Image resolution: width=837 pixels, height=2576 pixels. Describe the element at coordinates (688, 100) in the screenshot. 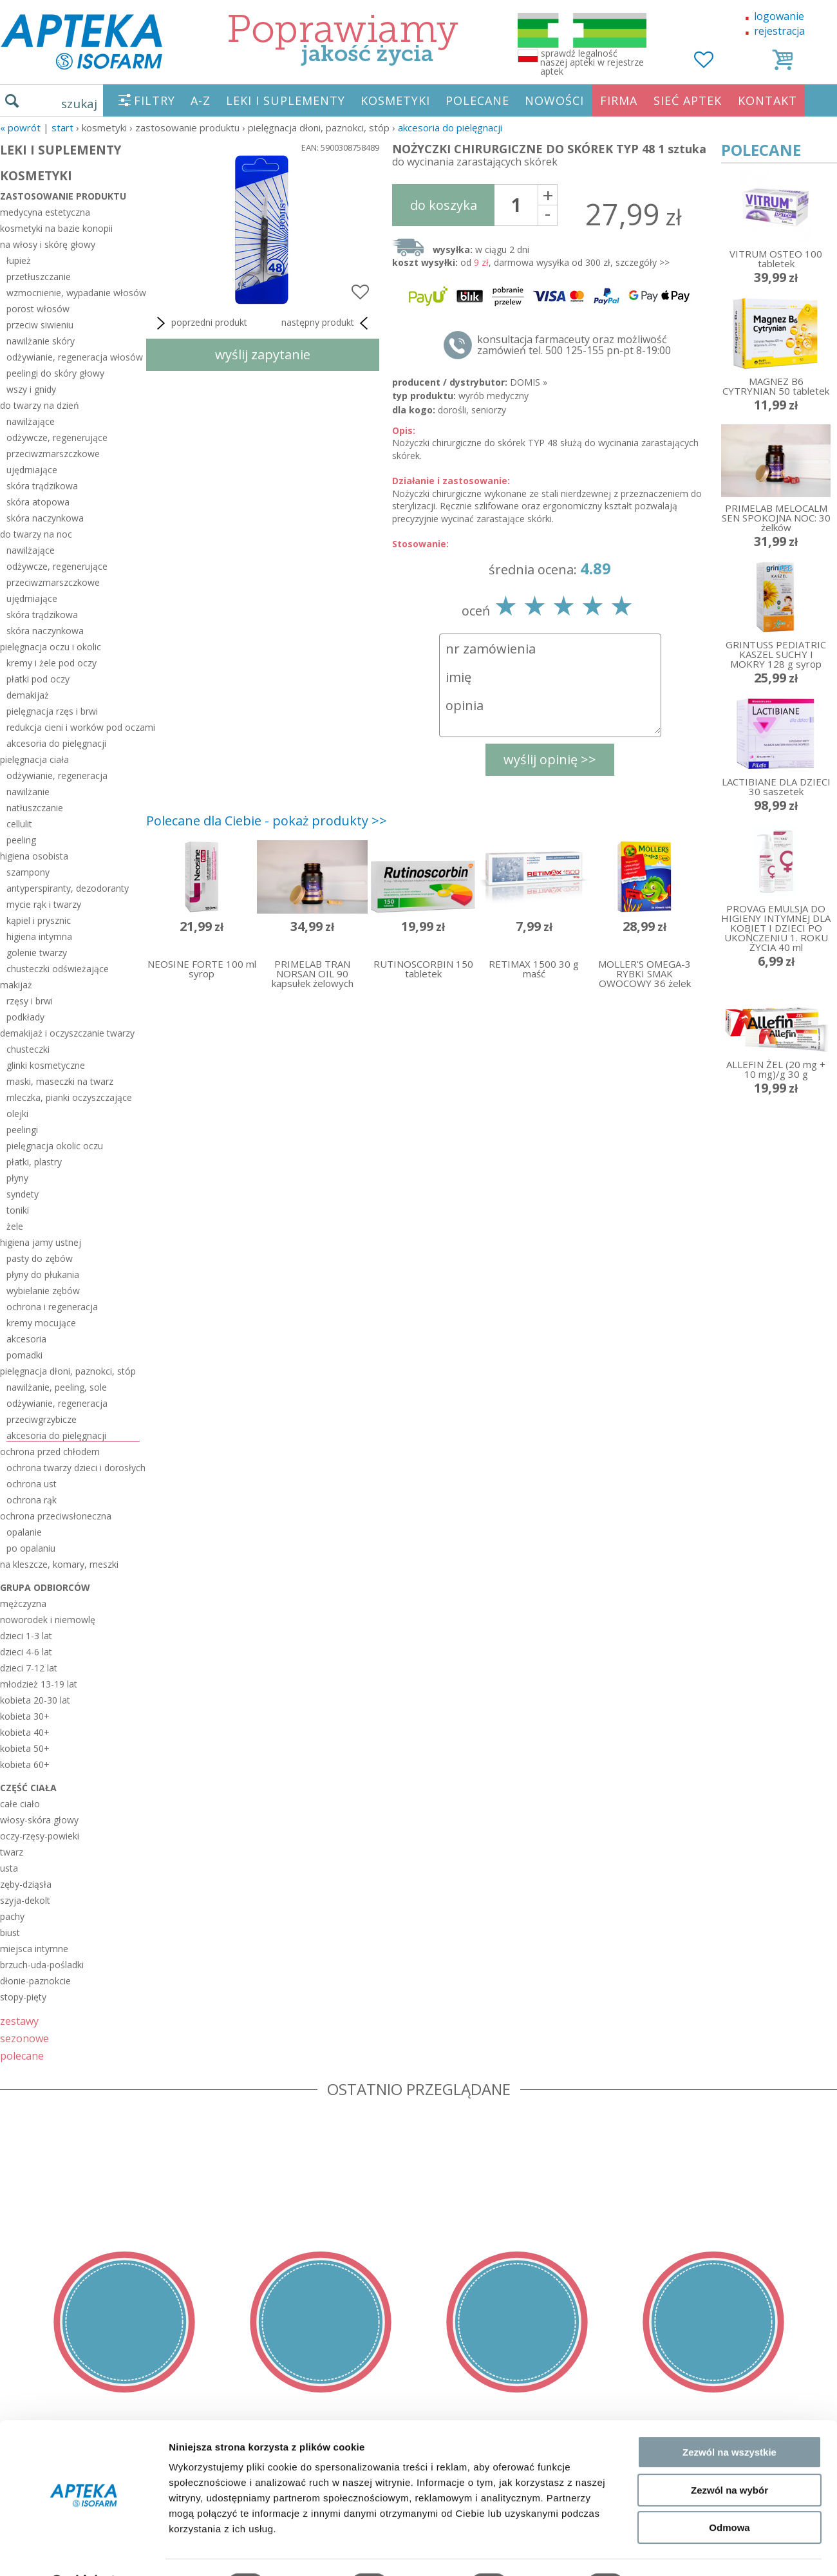

I see `SIEĆ APTEK` at that location.